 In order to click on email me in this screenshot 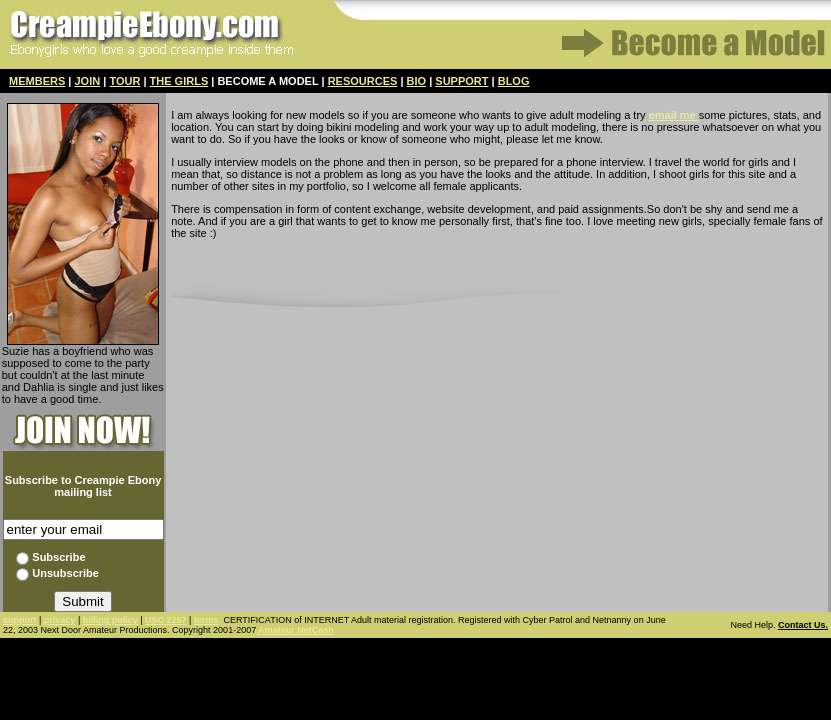, I will do `click(674, 115)`.